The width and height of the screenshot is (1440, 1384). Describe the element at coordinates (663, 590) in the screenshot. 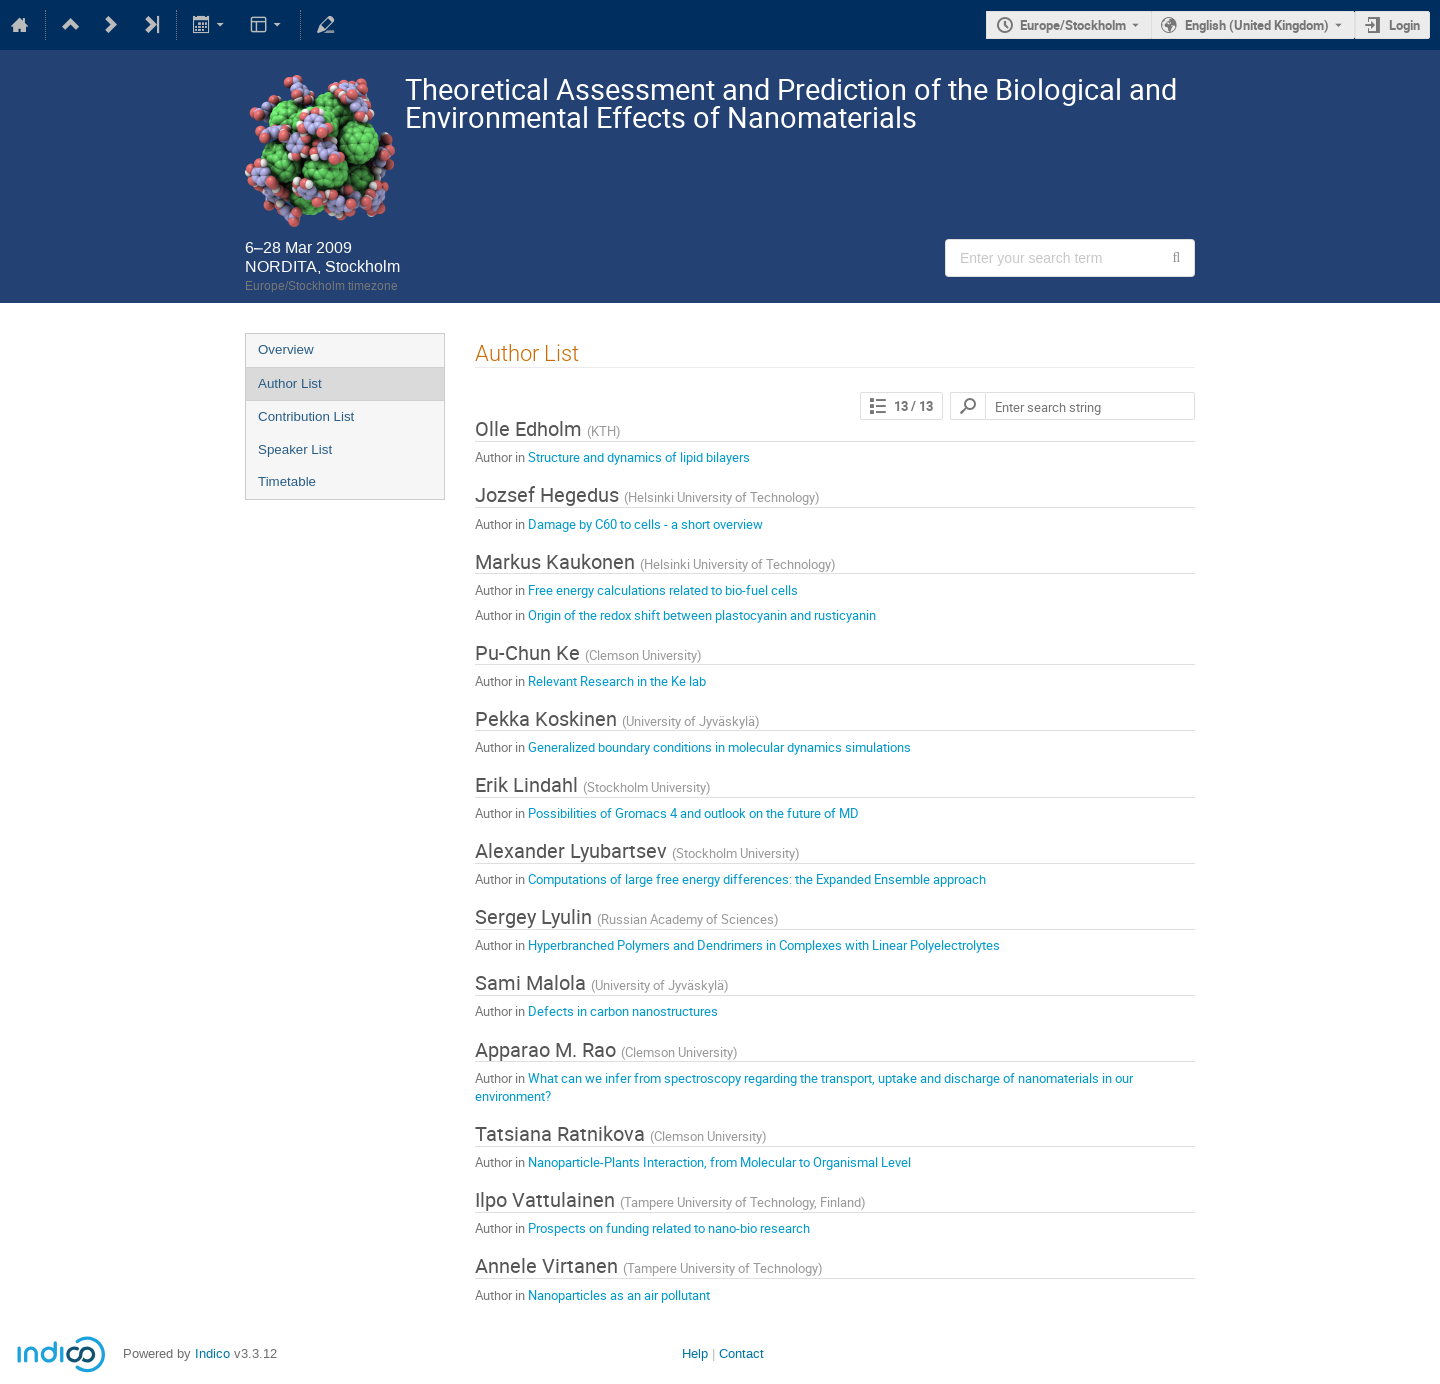

I see `Free energy calculations related to bio-fuel cells` at that location.